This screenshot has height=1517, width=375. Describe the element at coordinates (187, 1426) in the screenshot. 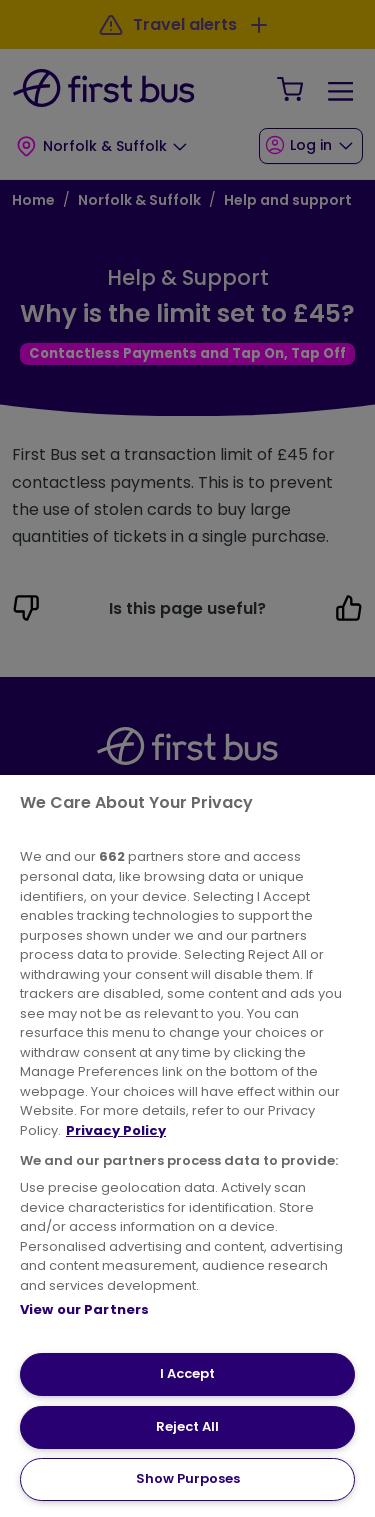

I see `Reject All` at that location.